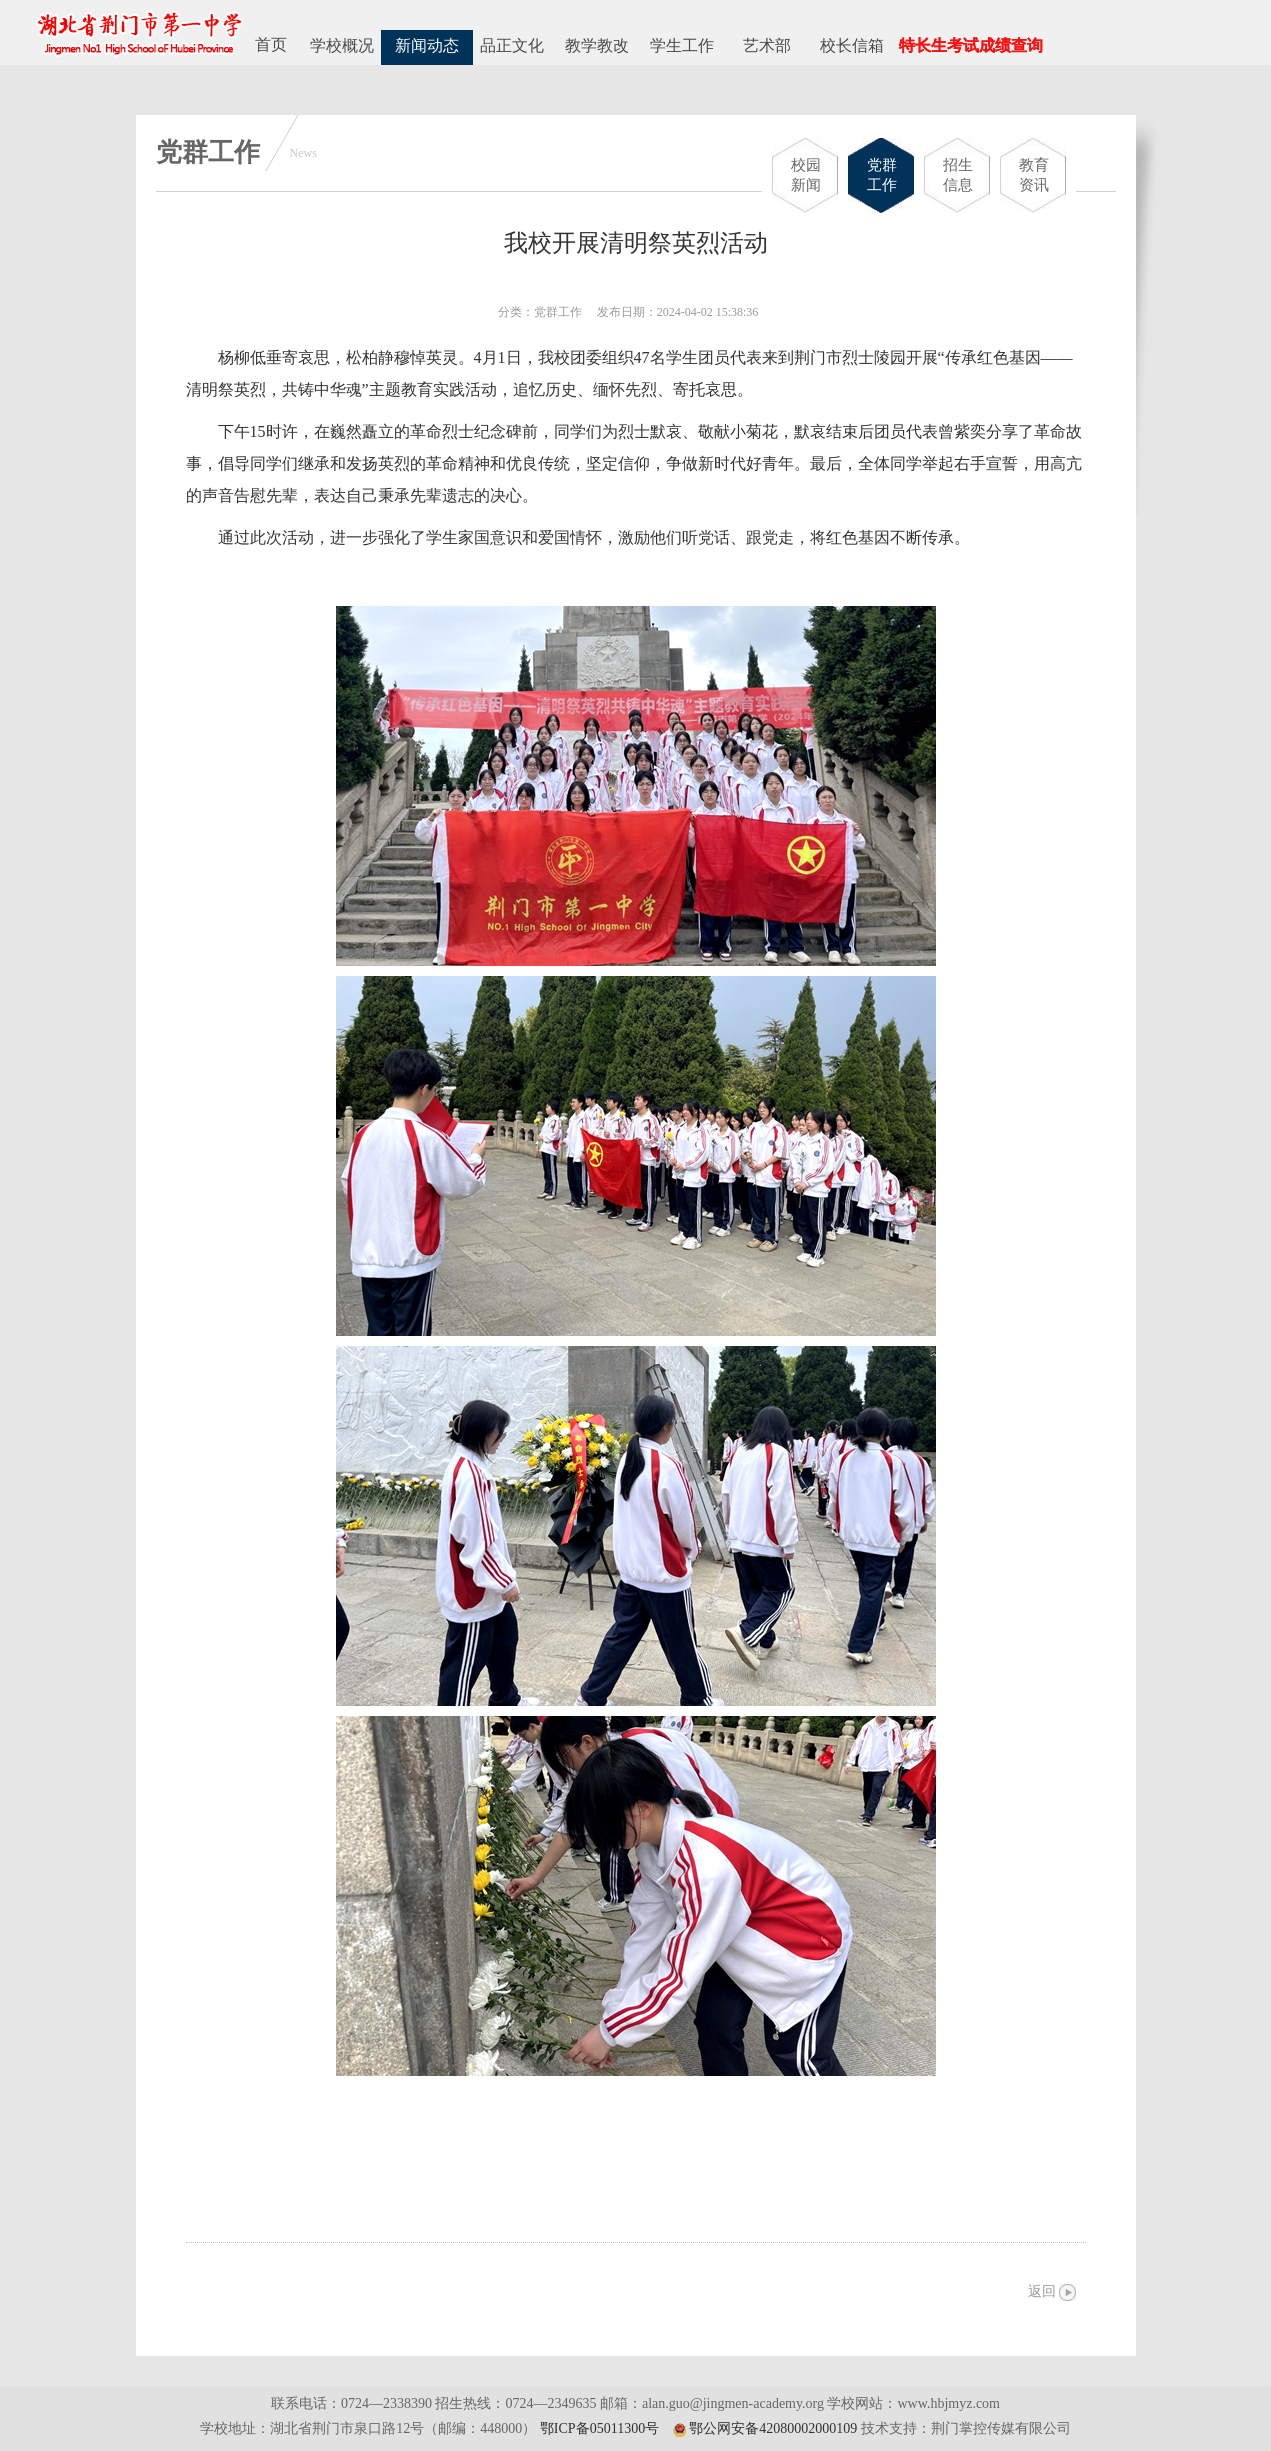 This screenshot has width=1271, height=2451. What do you see at coordinates (597, 45) in the screenshot?
I see `教学教改` at bounding box center [597, 45].